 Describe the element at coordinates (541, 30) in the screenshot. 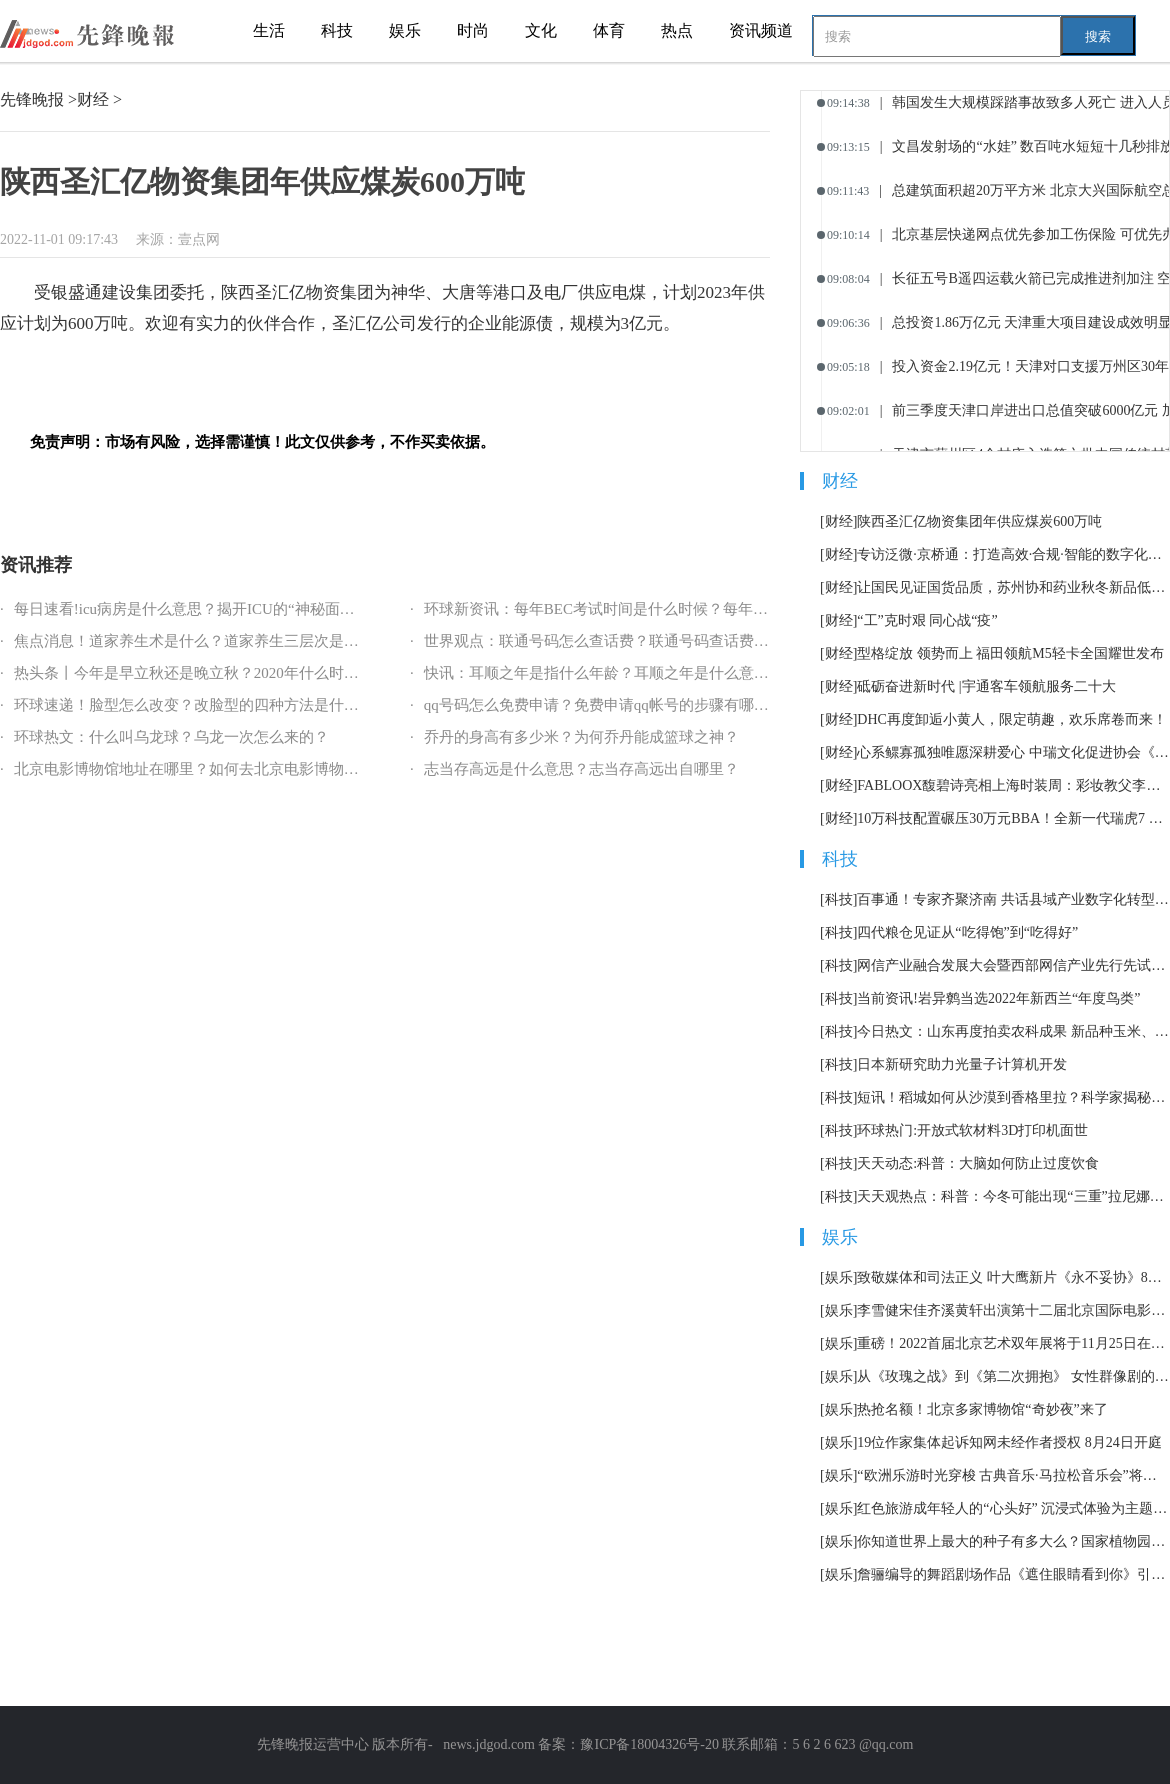

I see `文化` at that location.